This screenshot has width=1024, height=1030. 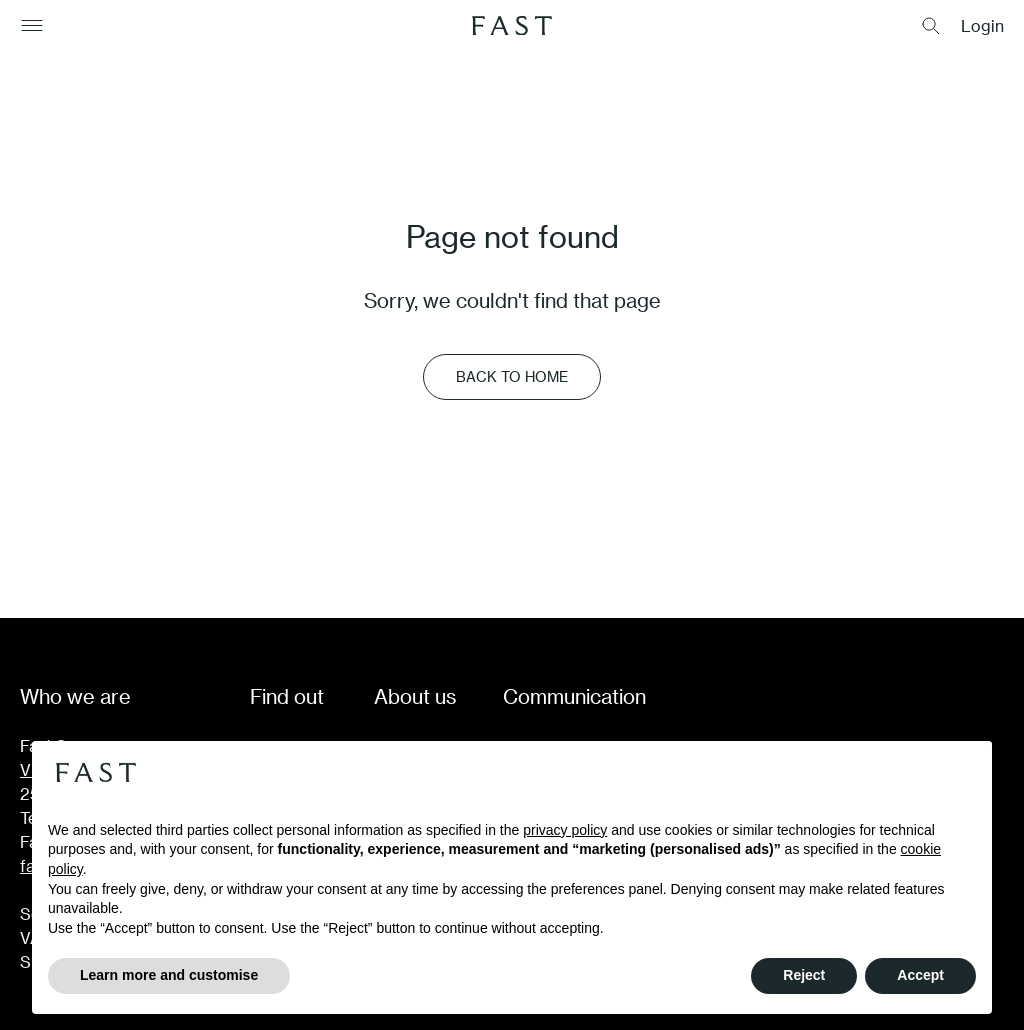 I want to click on Reject [button], so click(x=804, y=975).